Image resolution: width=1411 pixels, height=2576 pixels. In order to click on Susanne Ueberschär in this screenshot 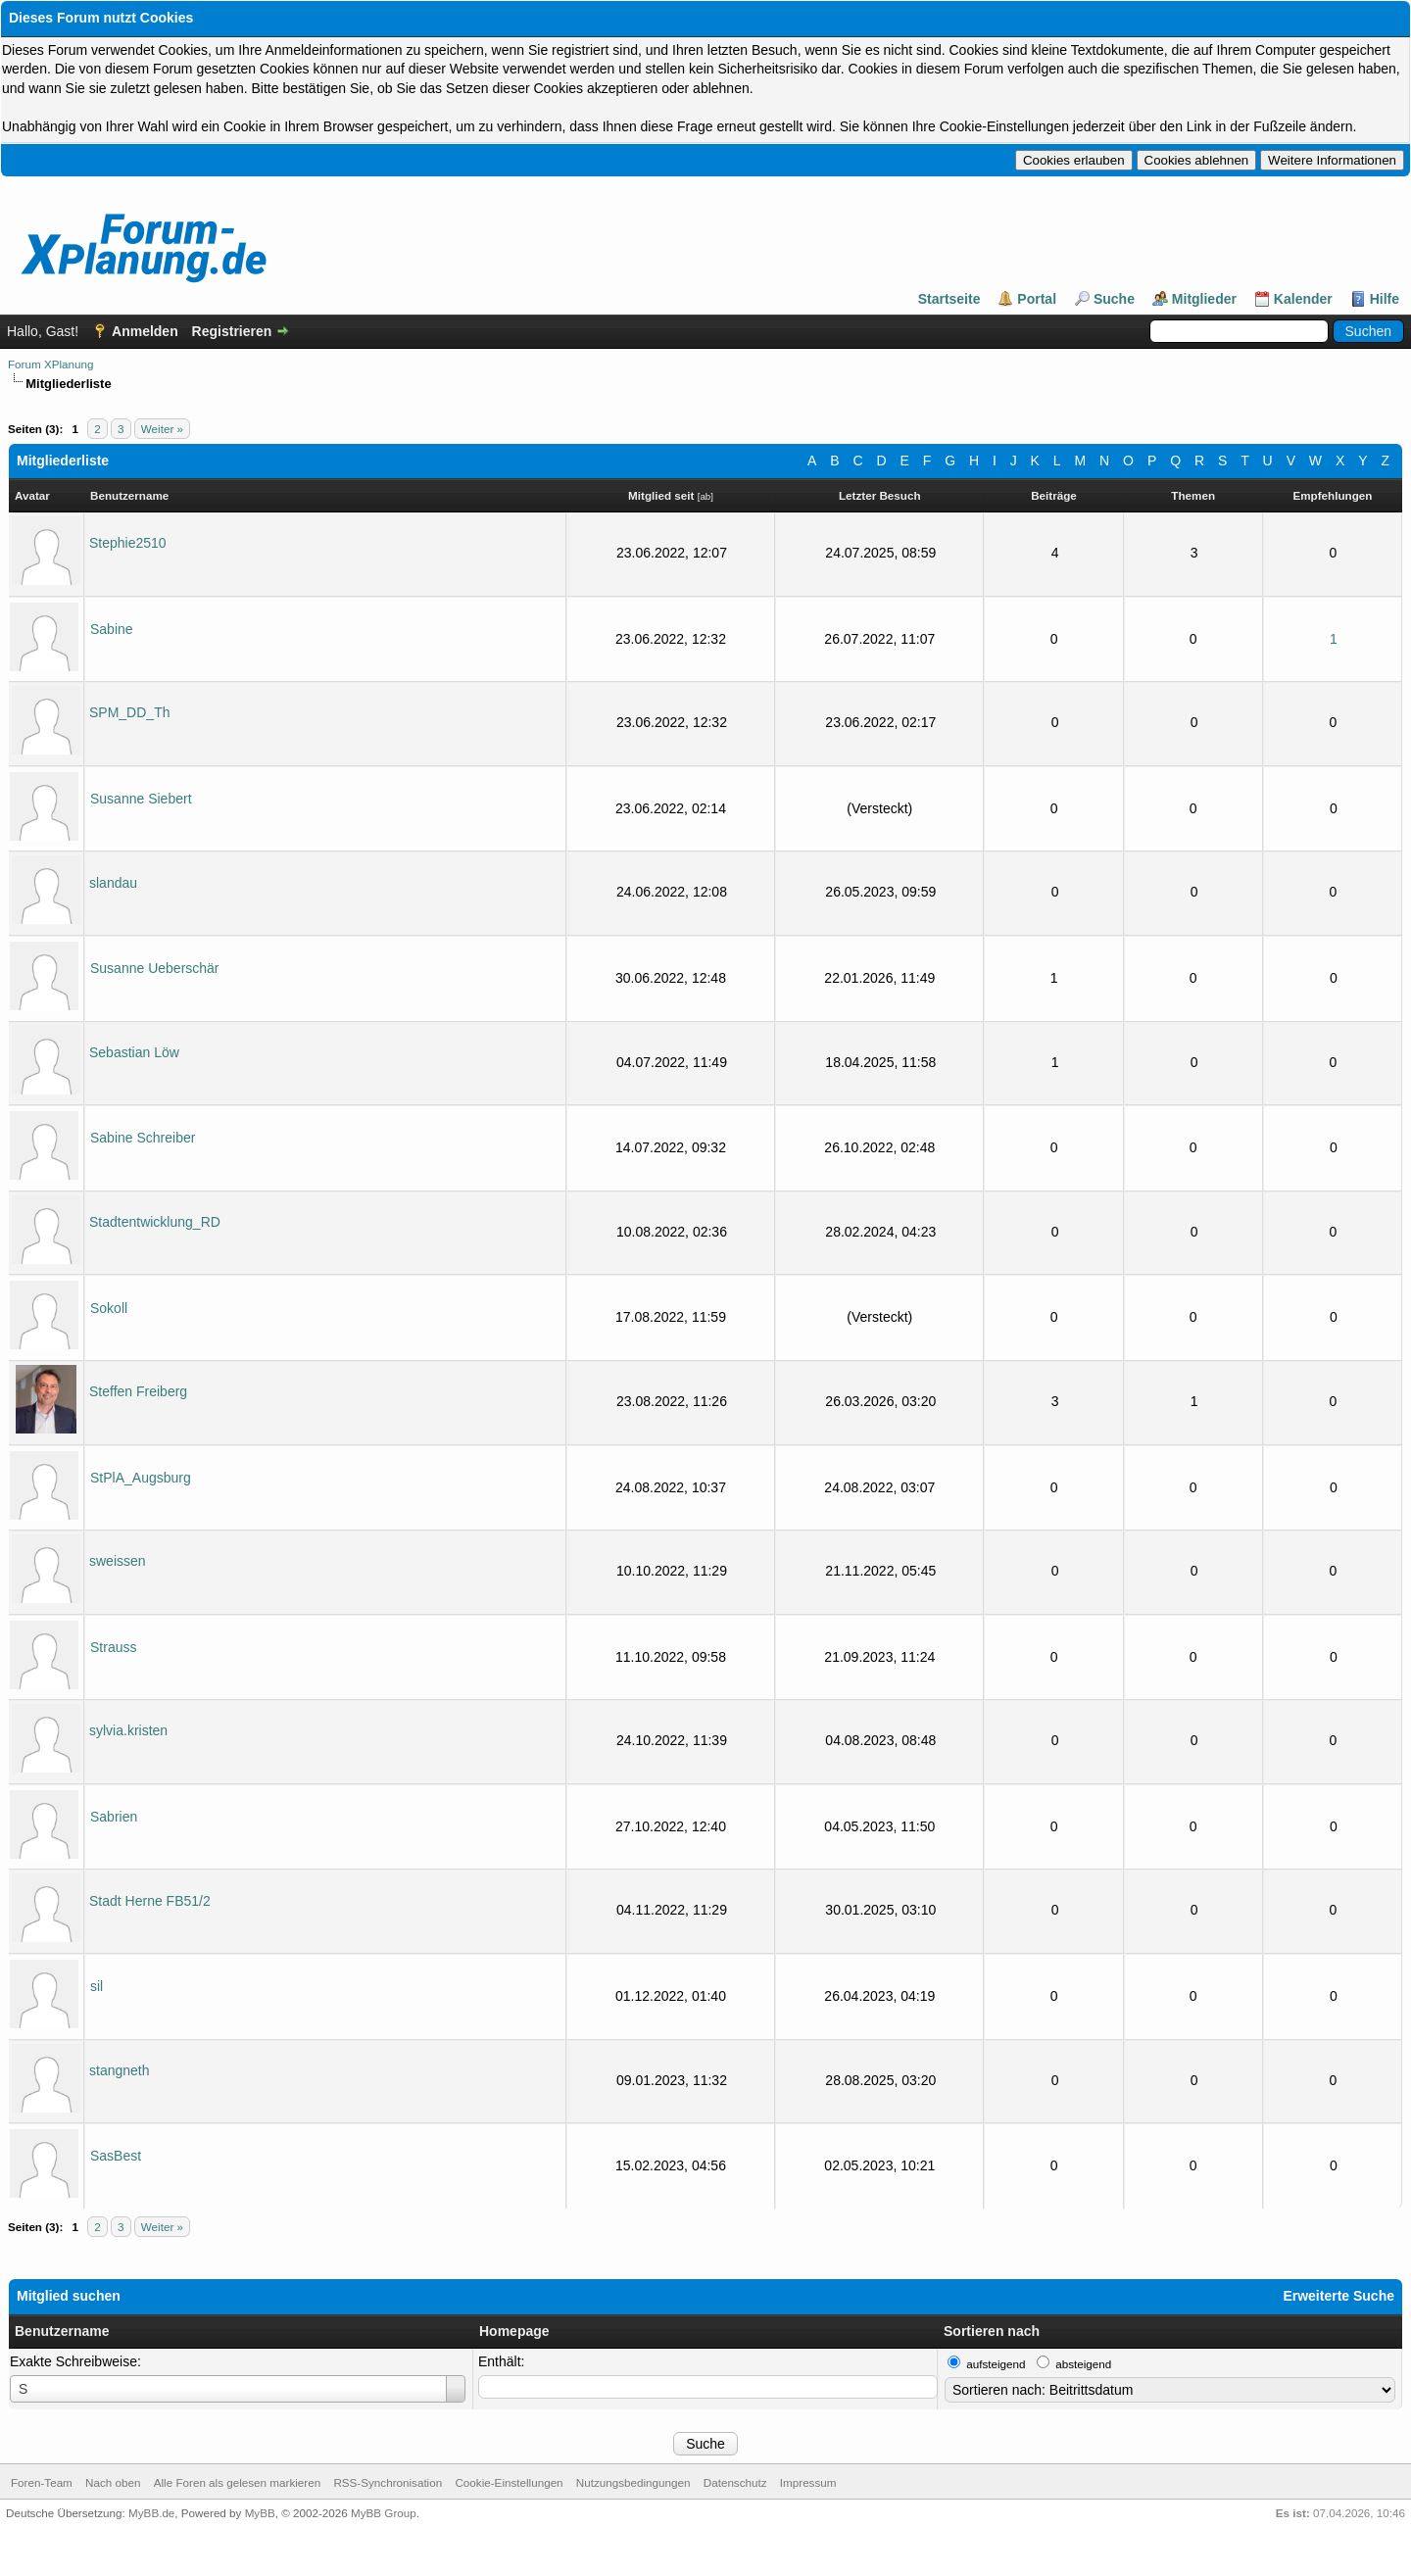, I will do `click(154, 968)`.